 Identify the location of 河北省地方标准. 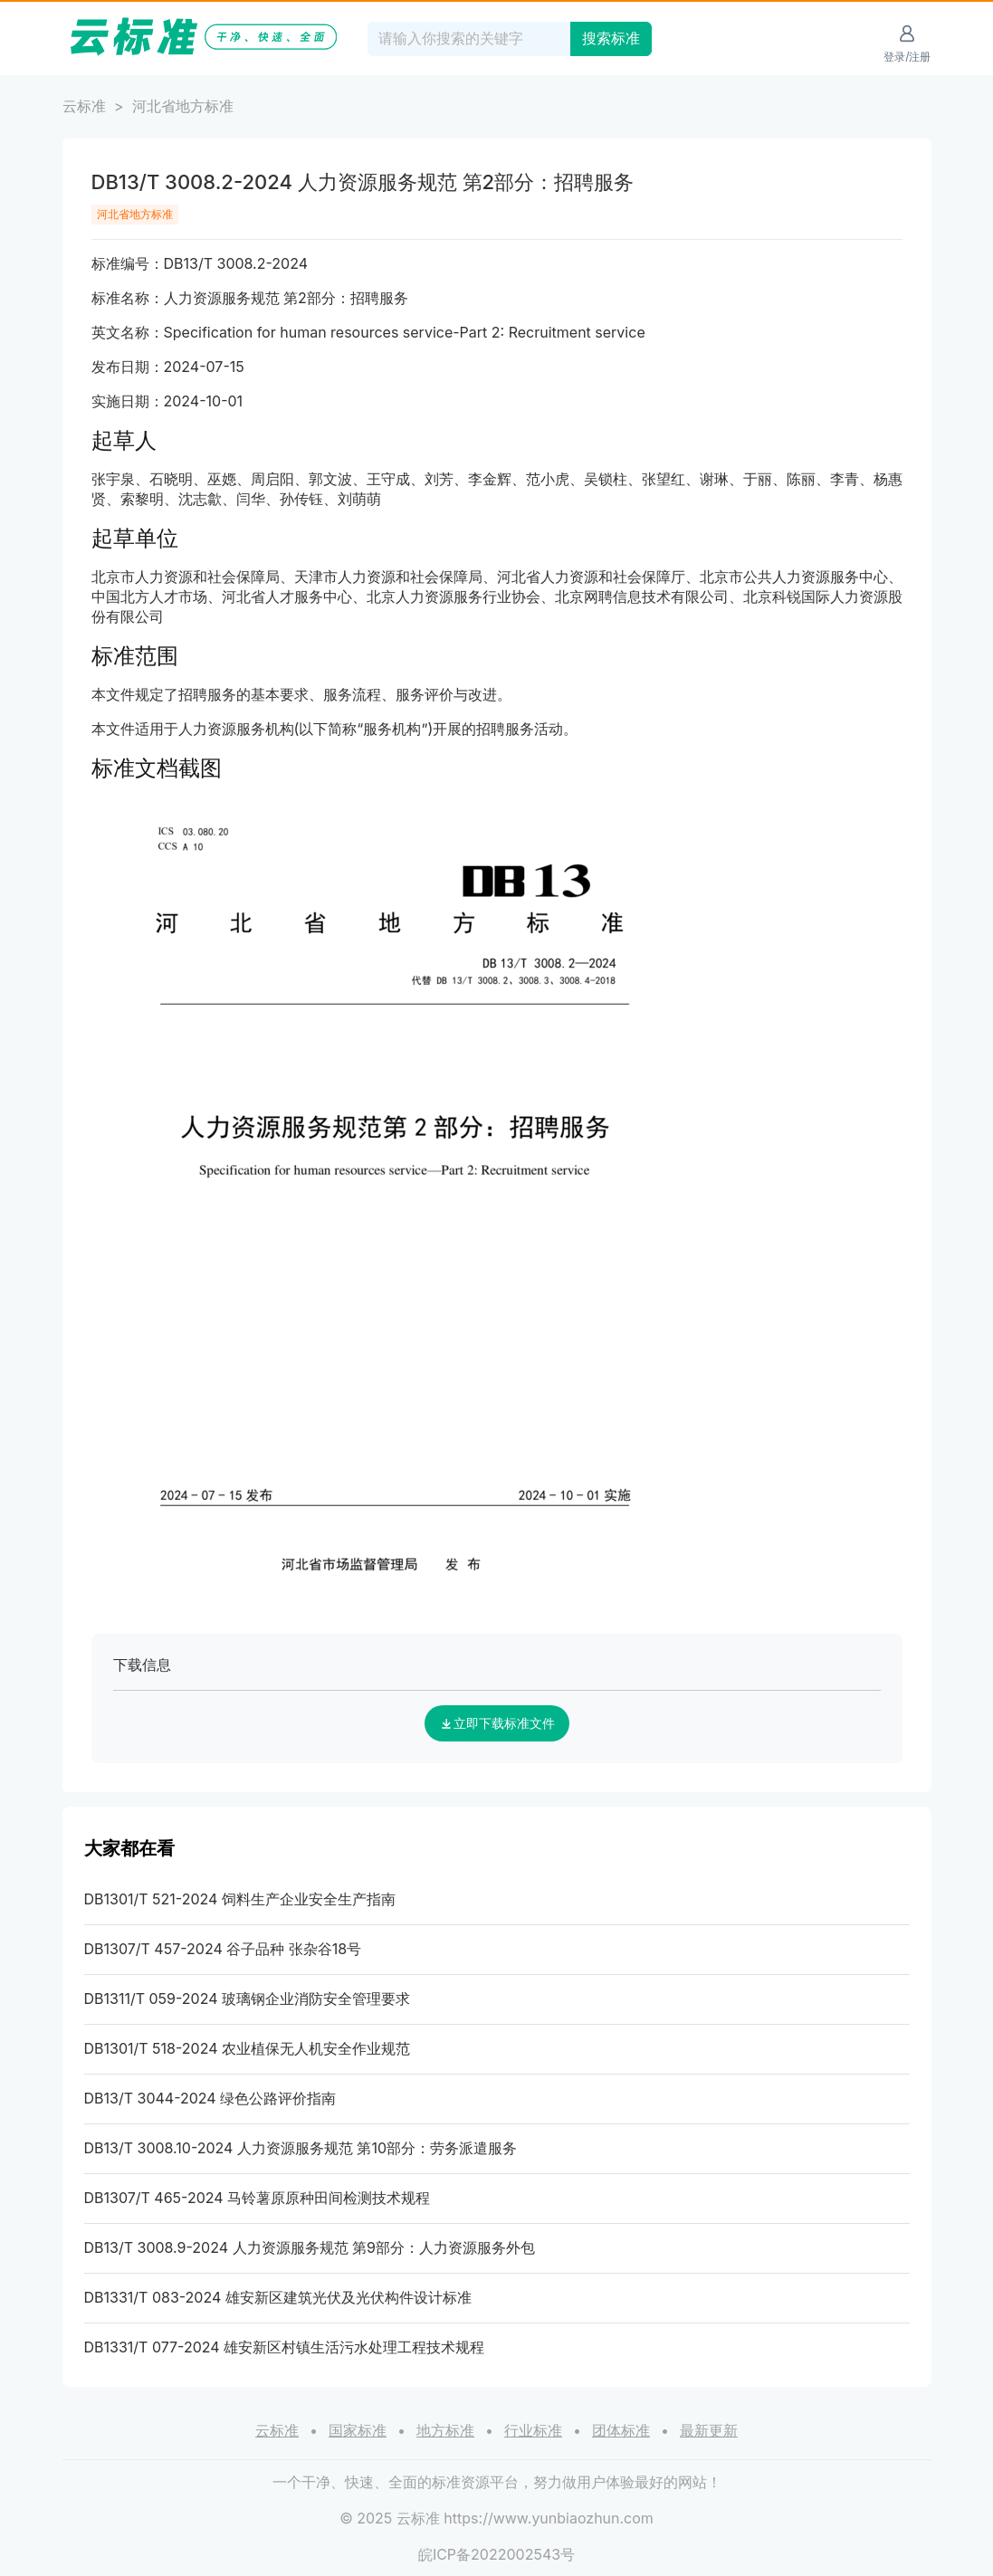
(183, 106).